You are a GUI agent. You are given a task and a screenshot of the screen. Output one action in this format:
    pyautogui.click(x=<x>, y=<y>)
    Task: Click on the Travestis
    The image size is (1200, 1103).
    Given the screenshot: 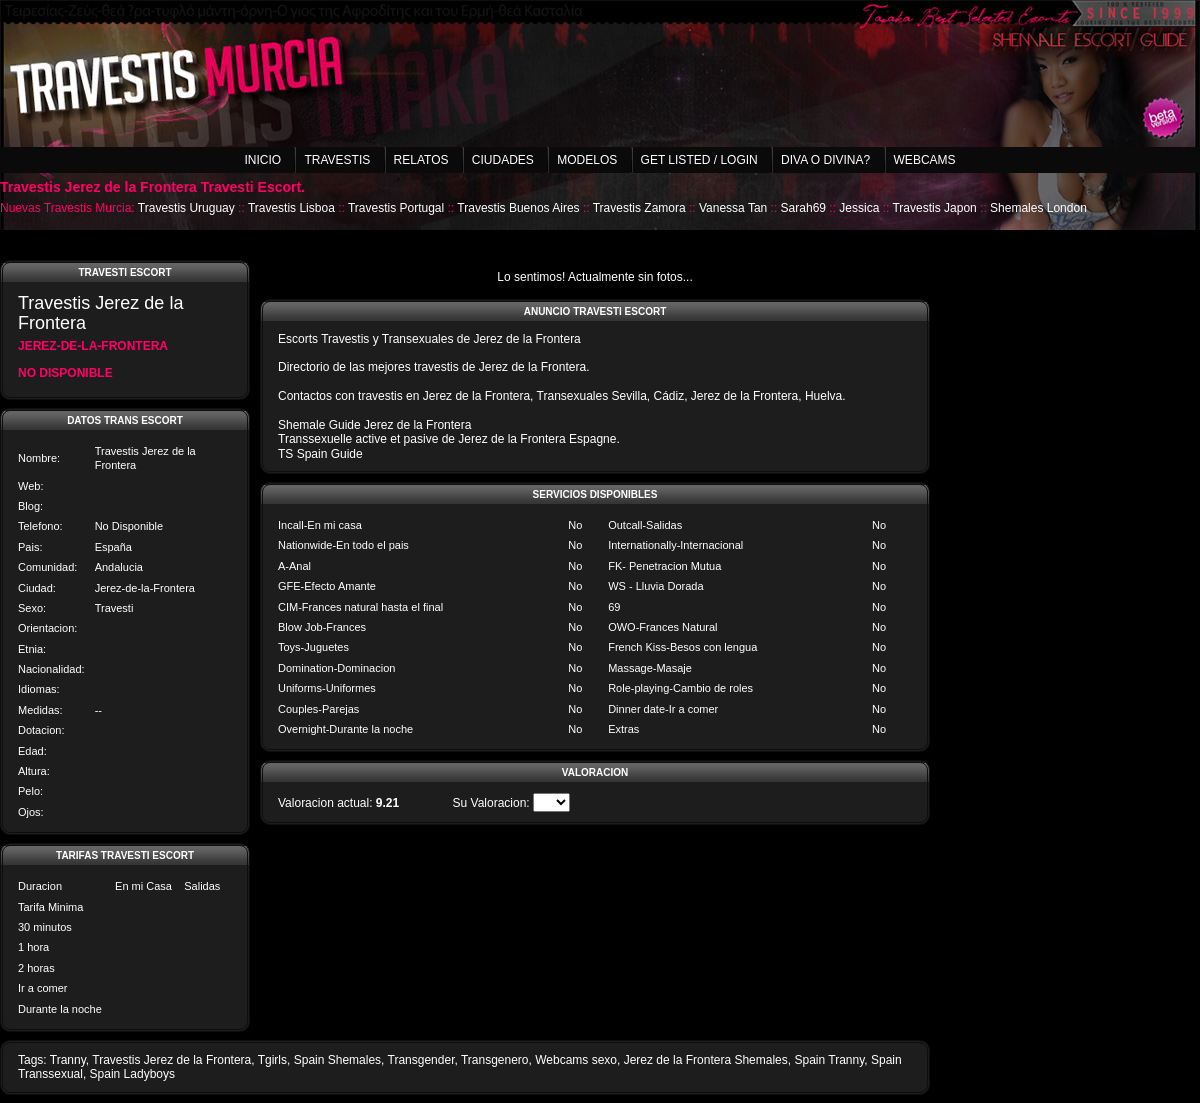 What is the action you would take?
    pyautogui.click(x=337, y=160)
    